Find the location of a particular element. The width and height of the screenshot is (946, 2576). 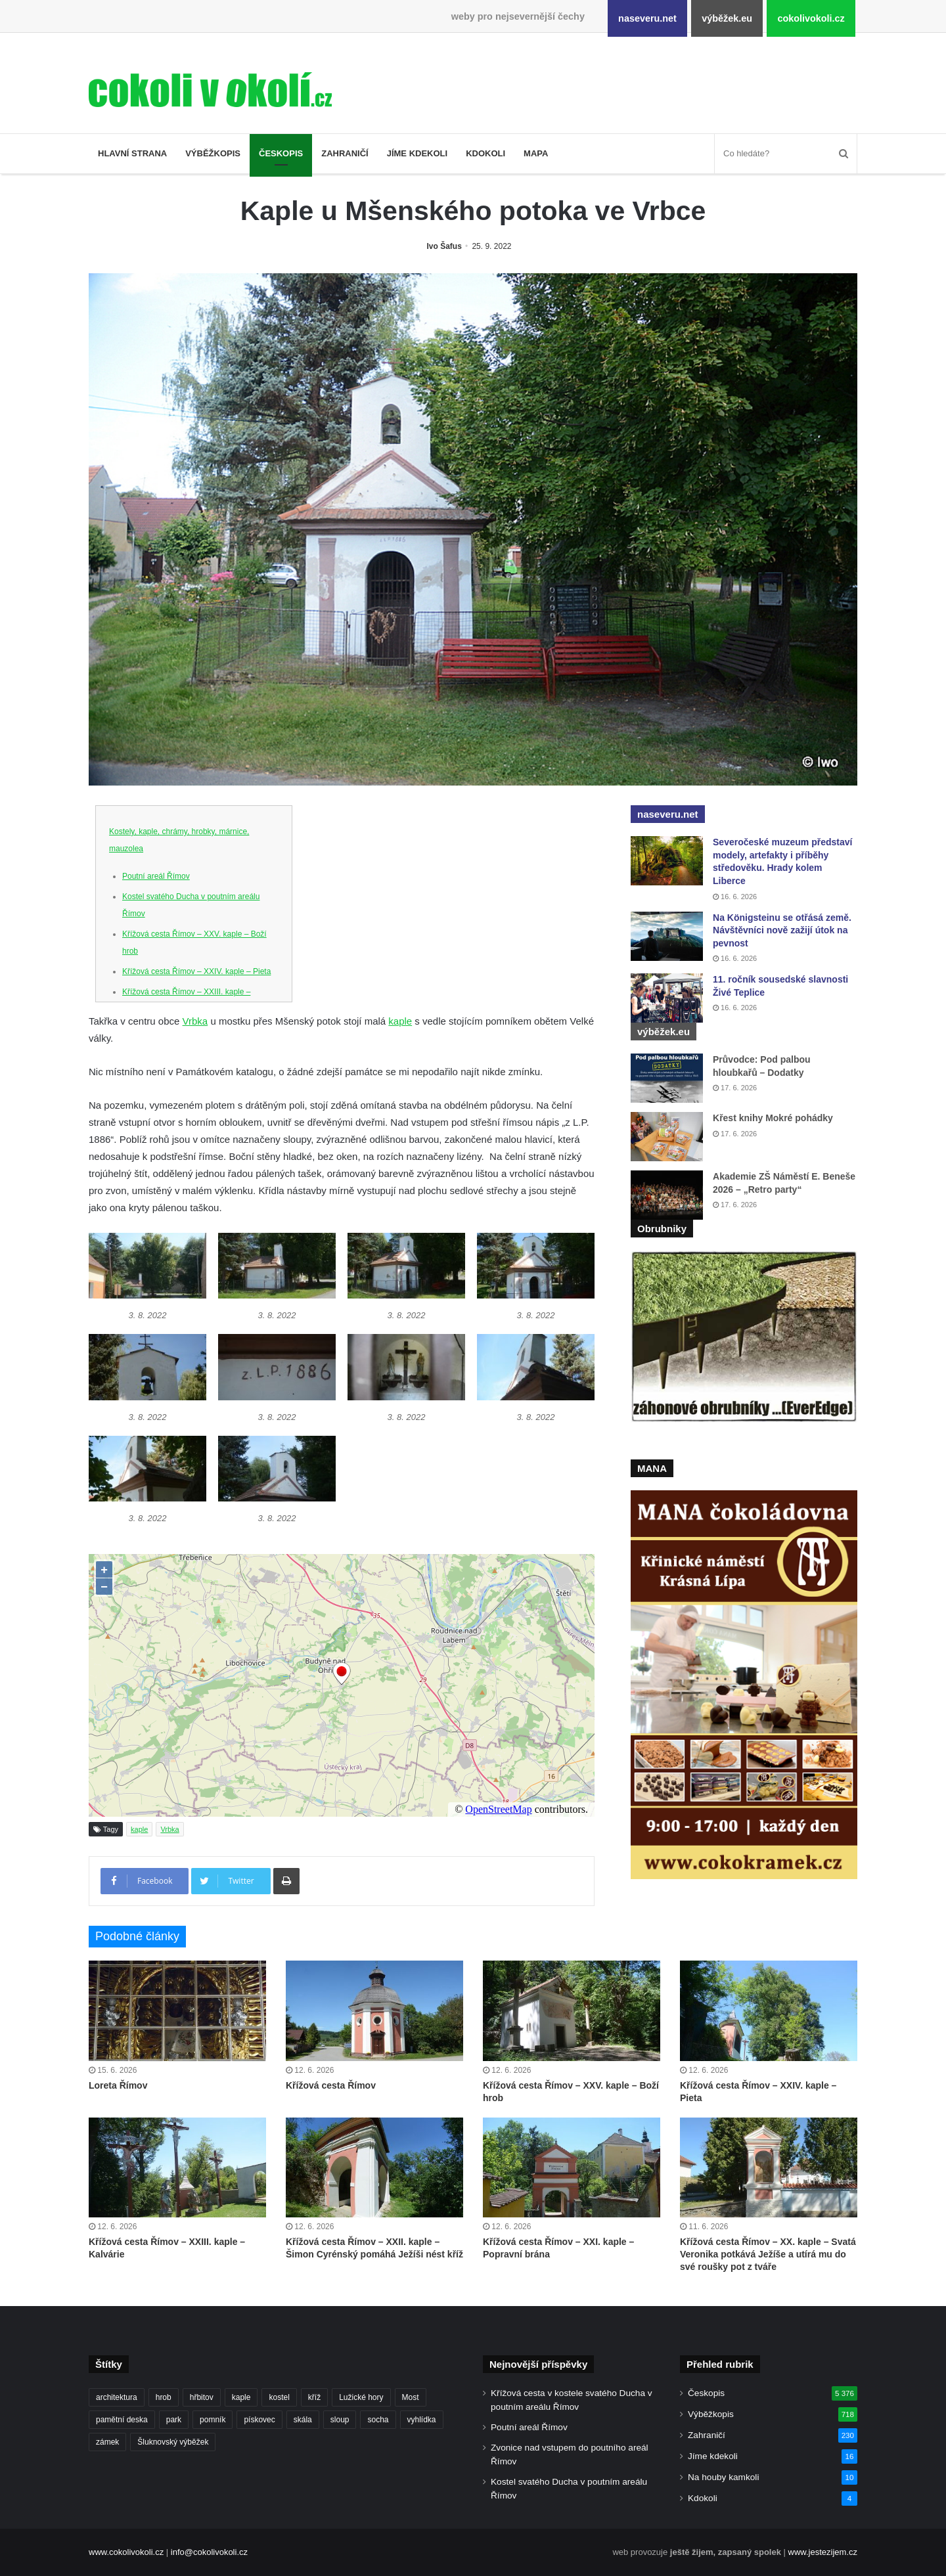

Poutní areál Římov is located at coordinates (156, 876).